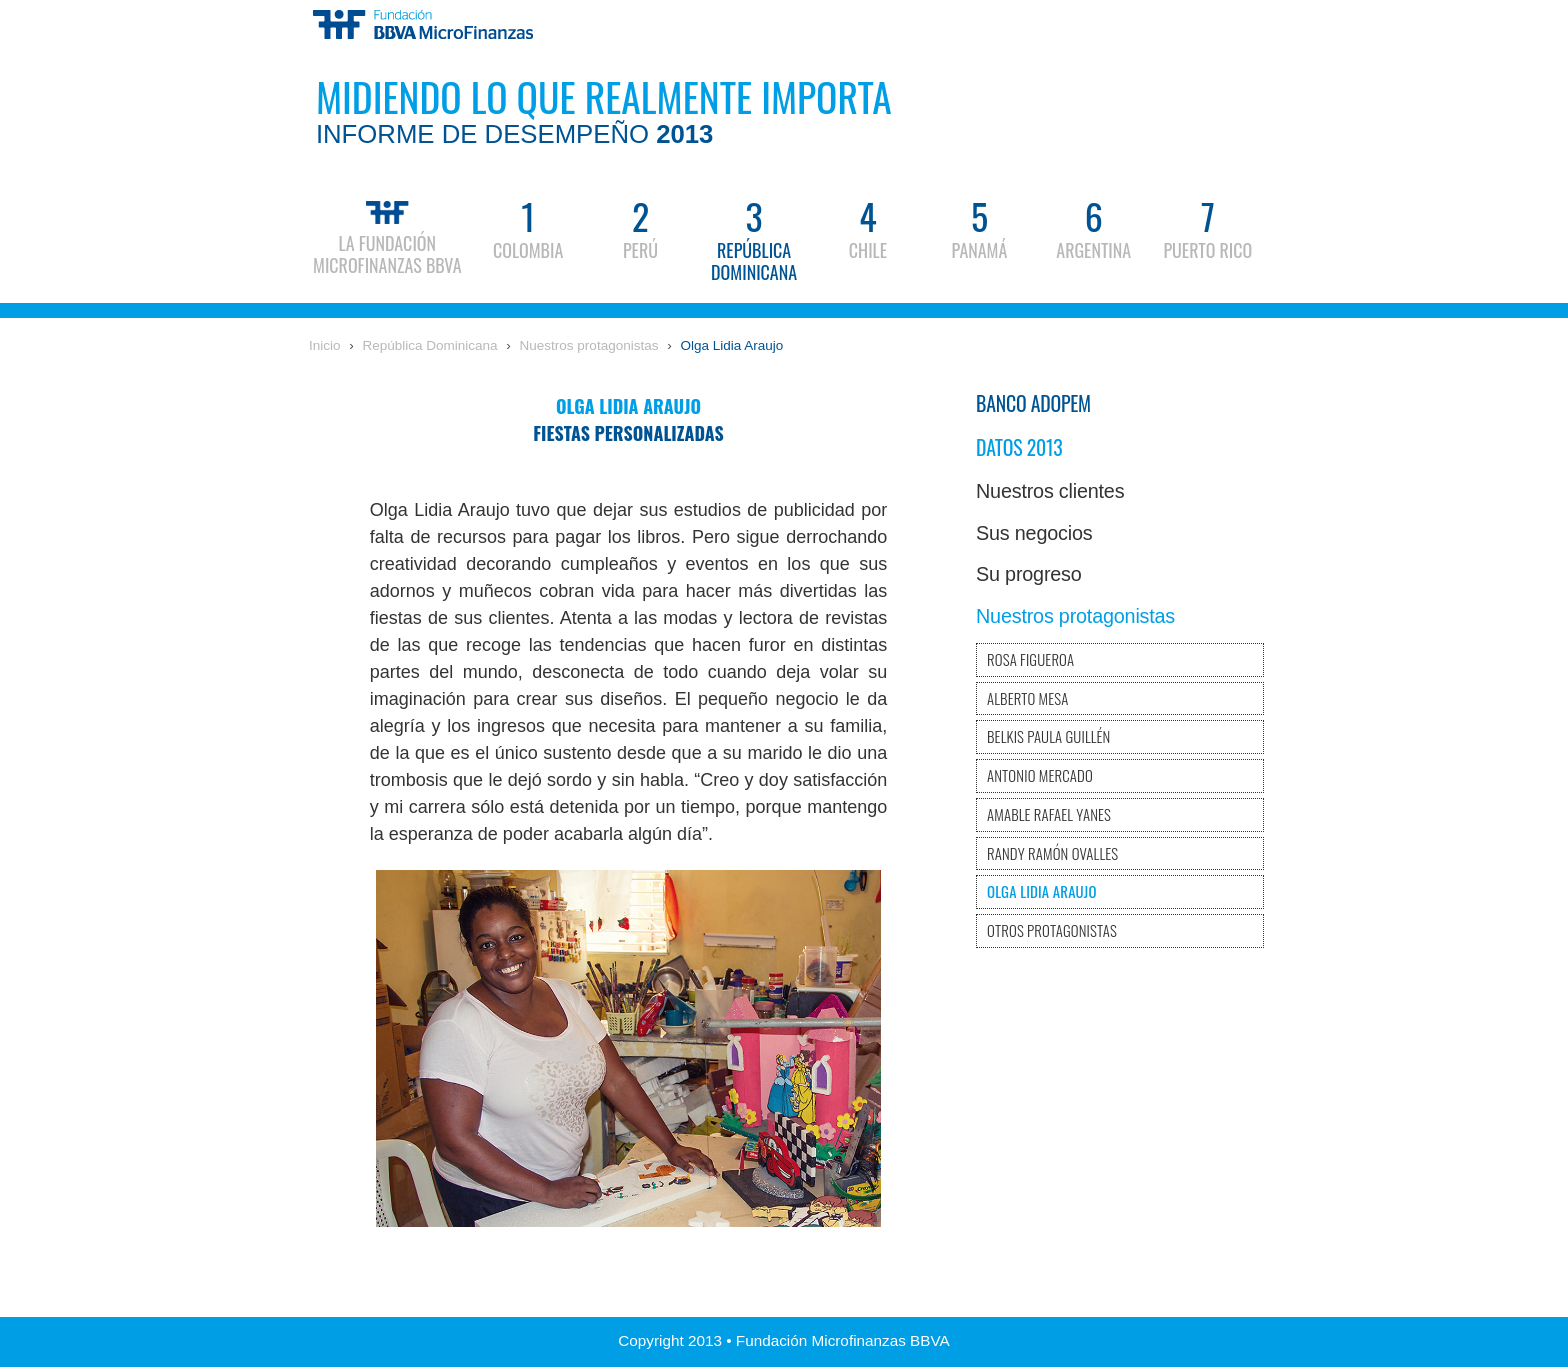  Describe the element at coordinates (387, 234) in the screenshot. I see `La Fundación Microfinanzas BBVA` at that location.